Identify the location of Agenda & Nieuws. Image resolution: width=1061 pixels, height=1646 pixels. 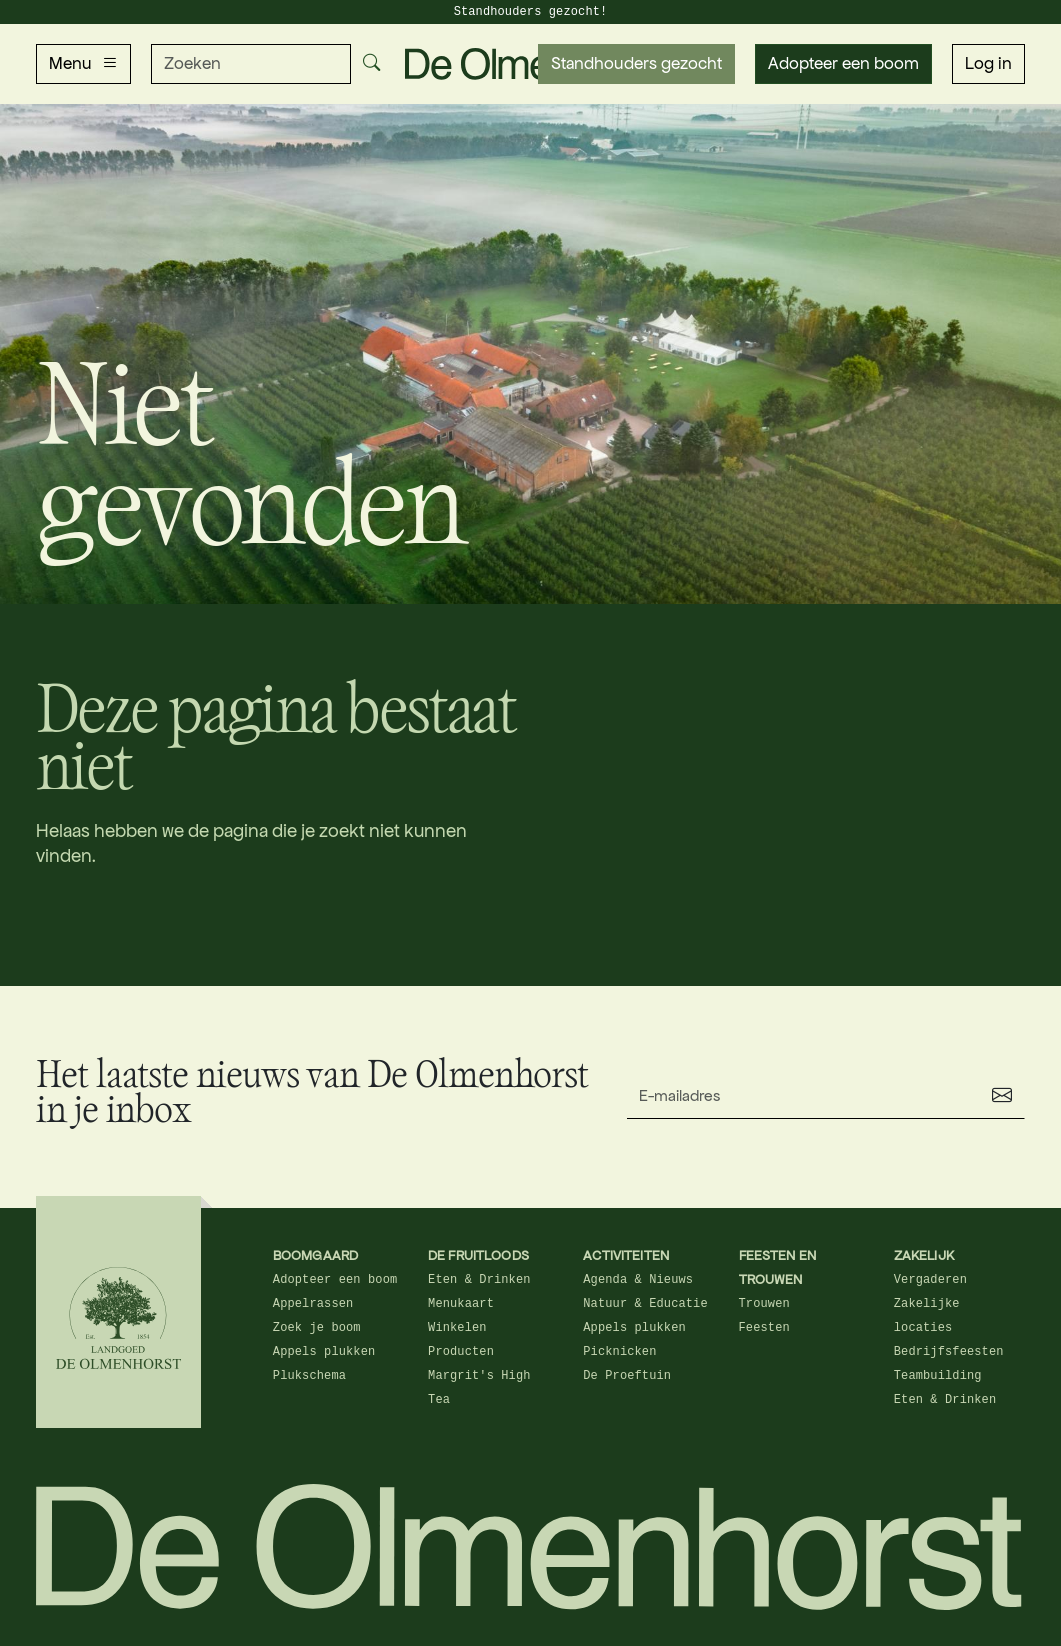
(638, 1280).